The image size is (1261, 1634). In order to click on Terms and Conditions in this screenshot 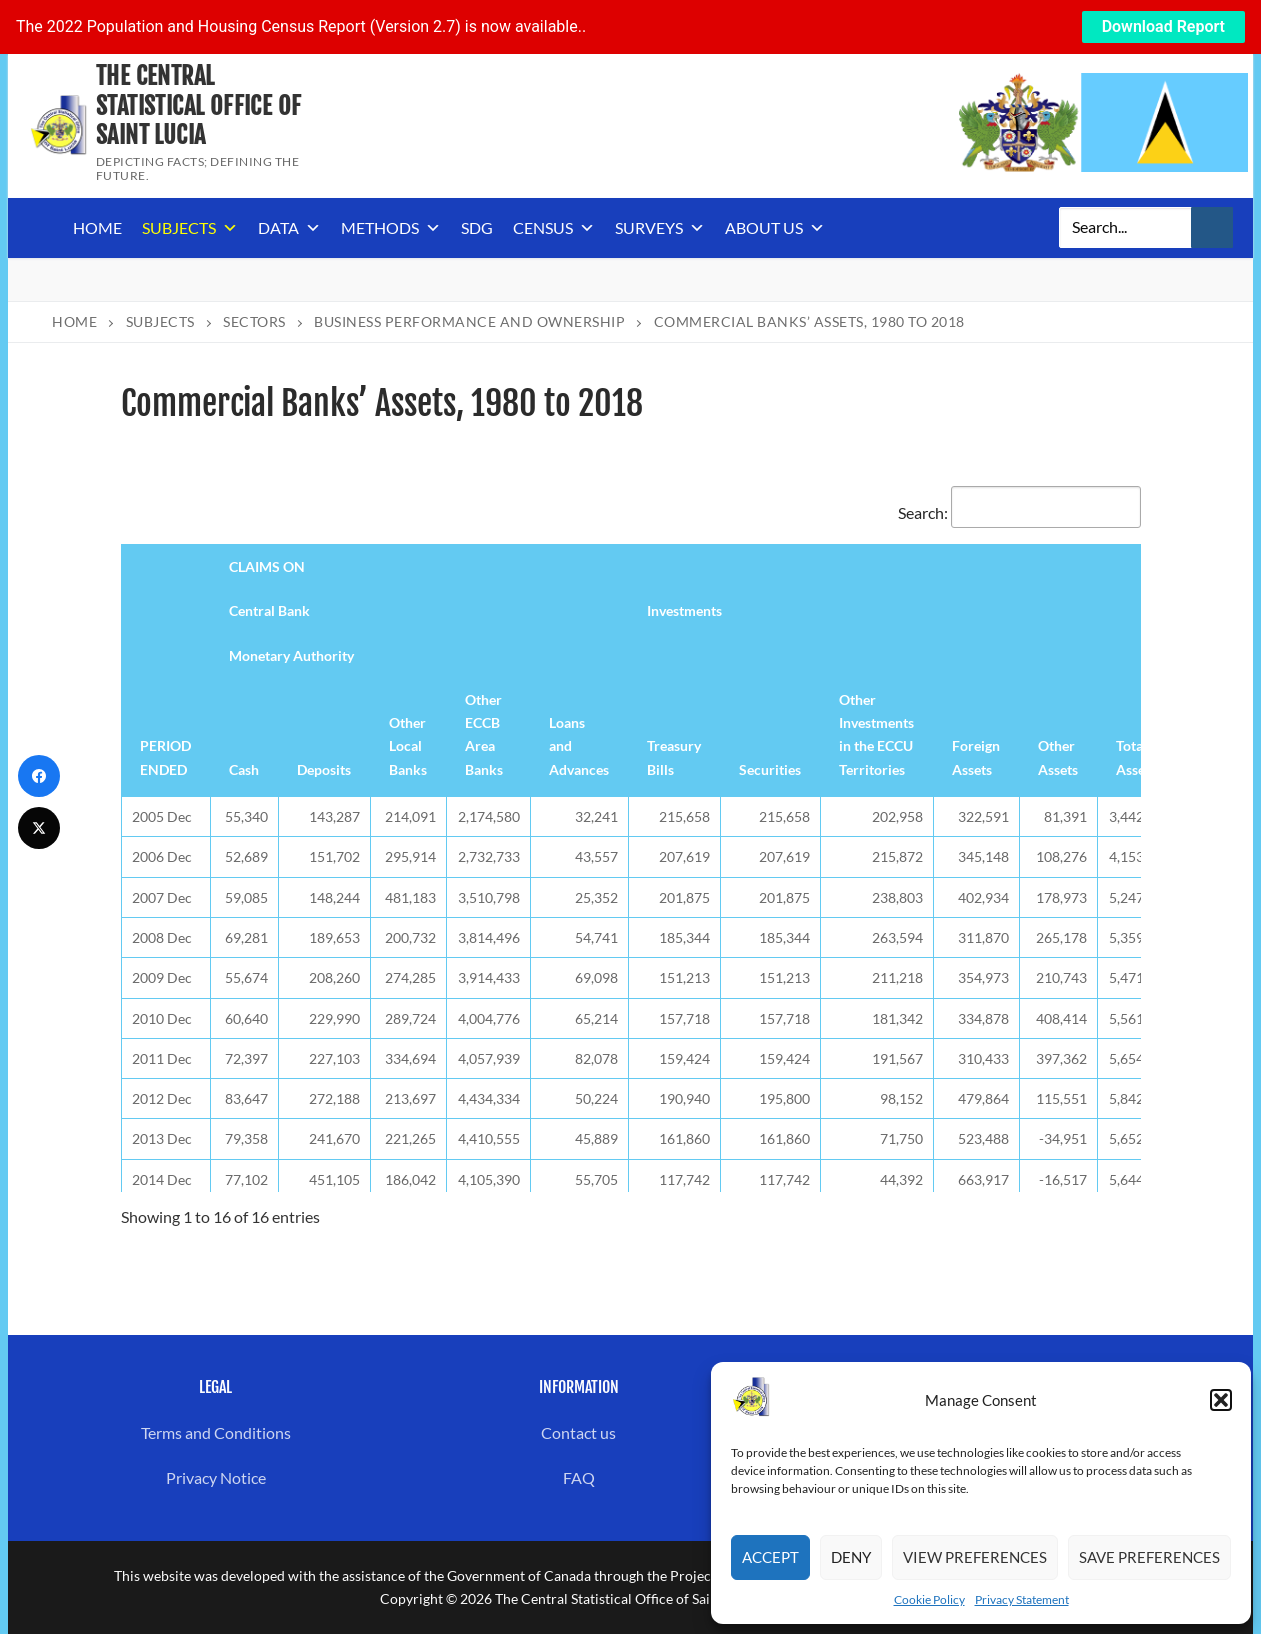, I will do `click(216, 1432)`.